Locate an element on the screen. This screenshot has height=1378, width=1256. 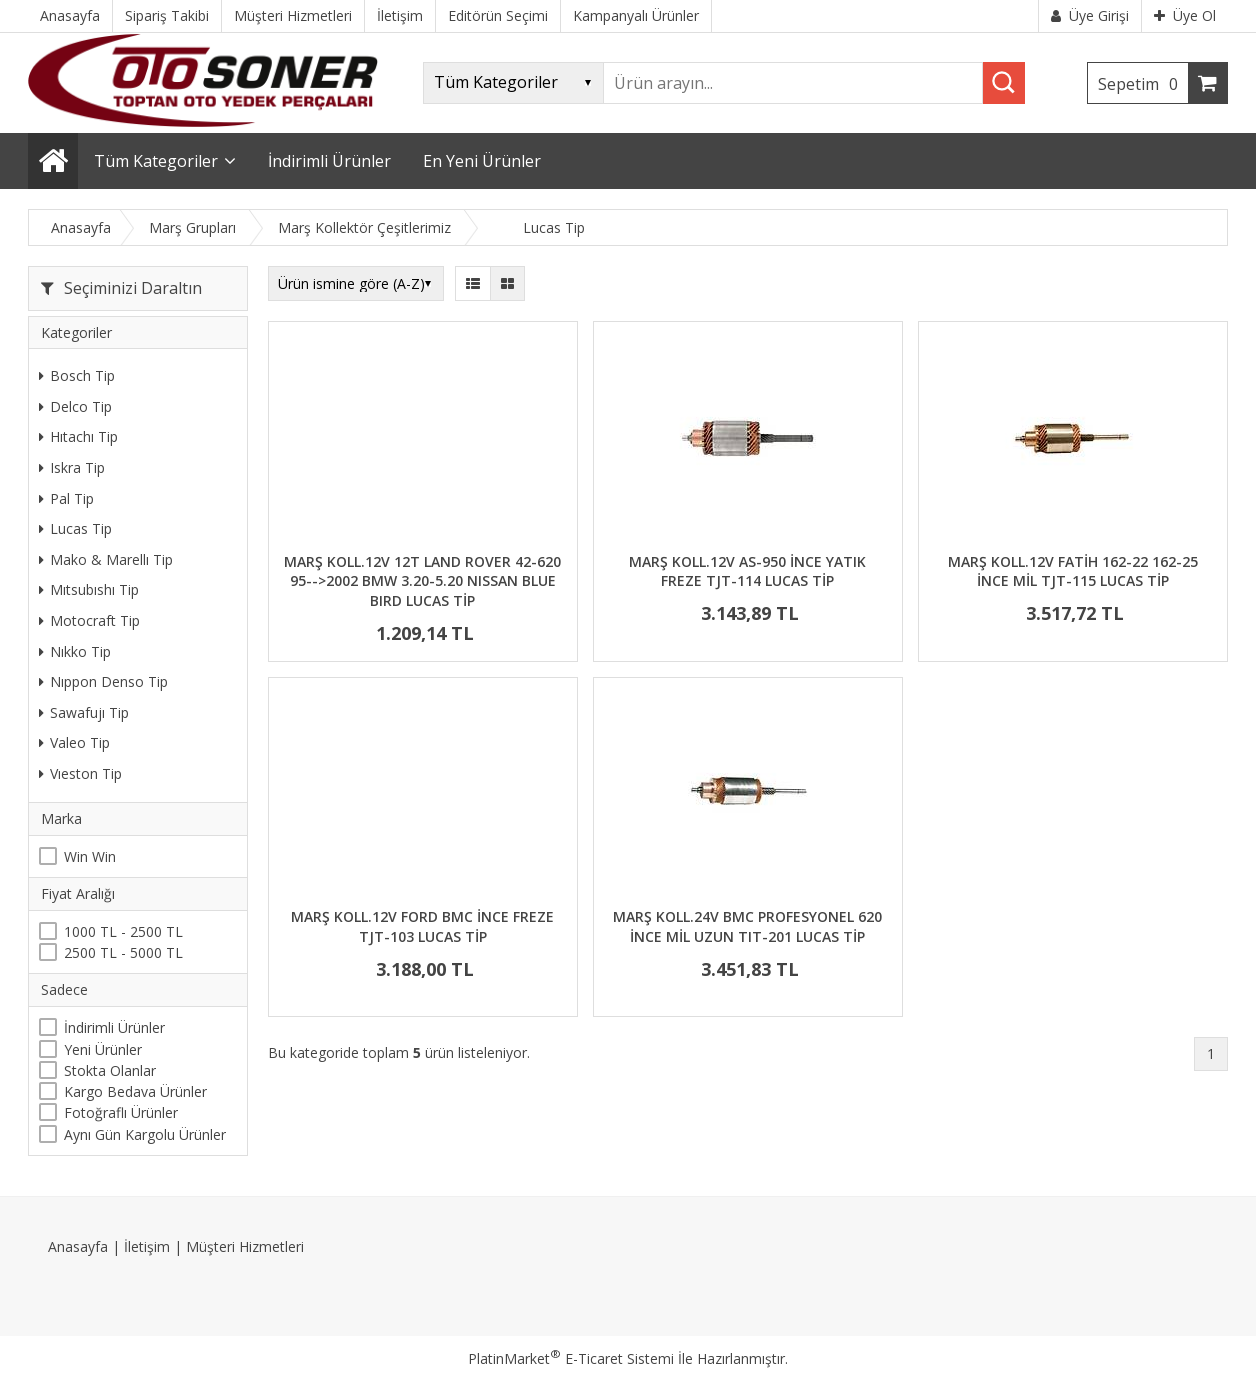
Vıeston Tip is located at coordinates (80, 773).